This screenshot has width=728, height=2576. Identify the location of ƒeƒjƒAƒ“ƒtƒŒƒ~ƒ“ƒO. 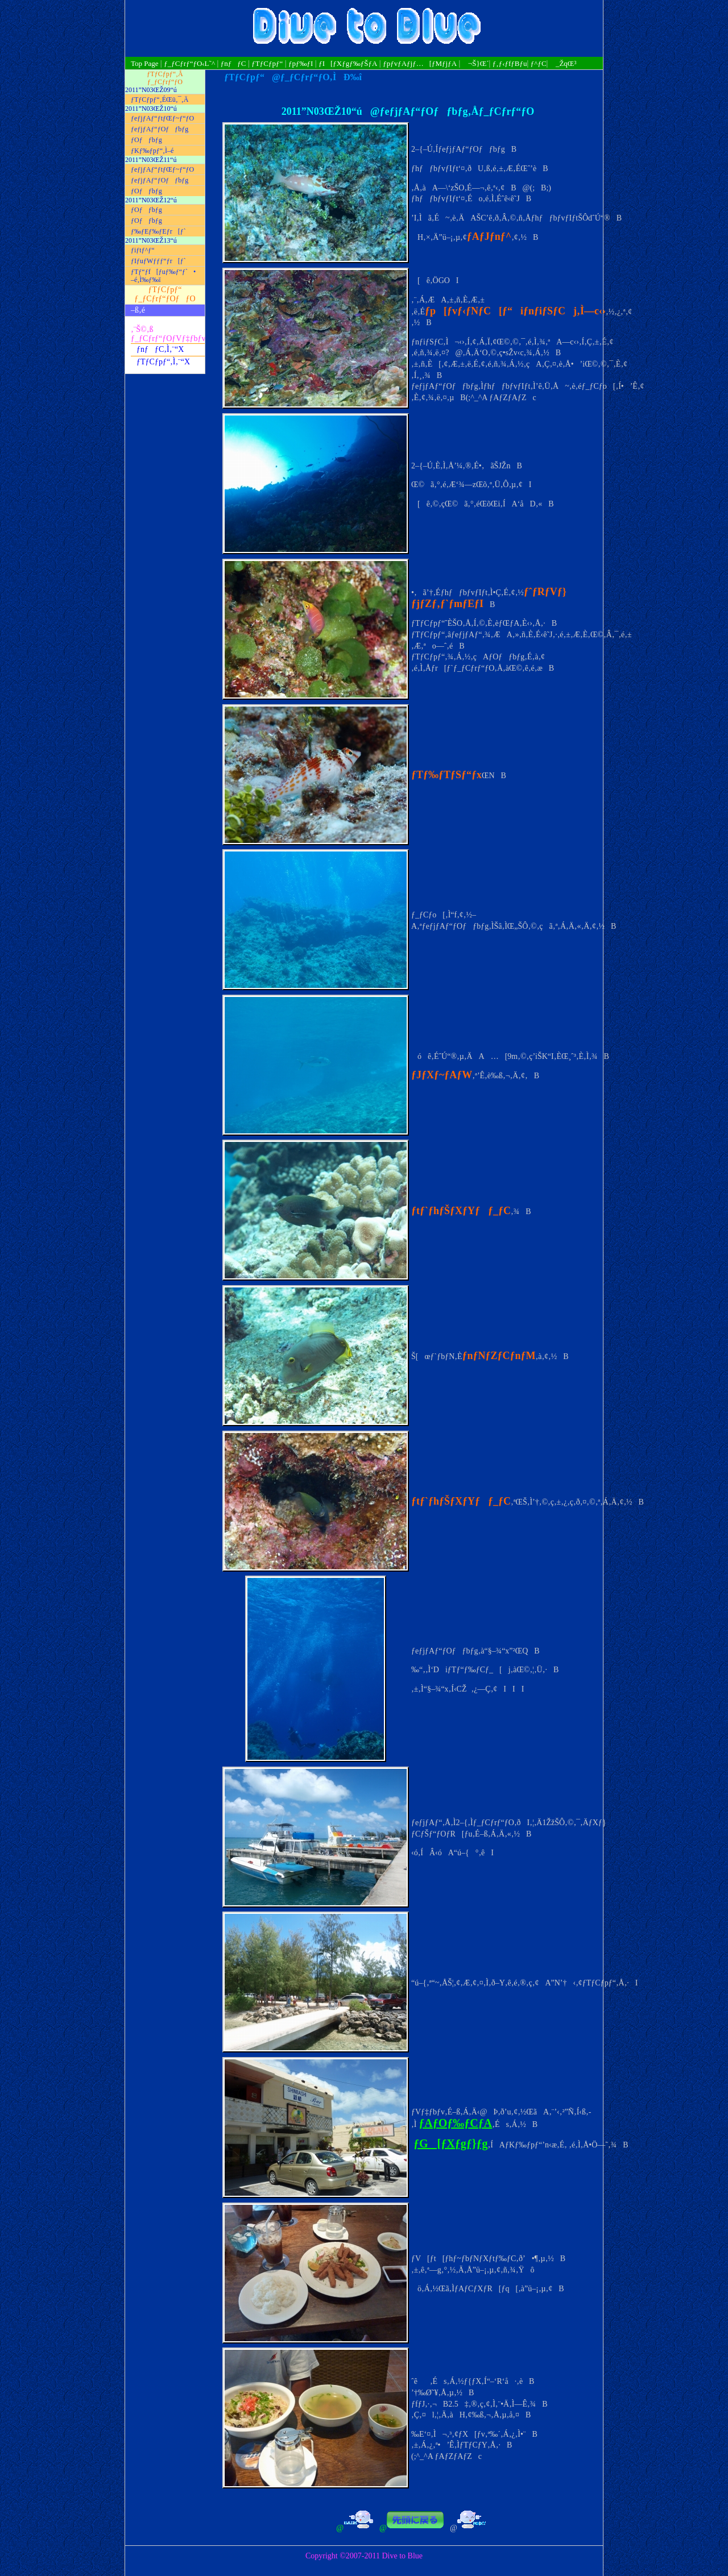
(162, 118).